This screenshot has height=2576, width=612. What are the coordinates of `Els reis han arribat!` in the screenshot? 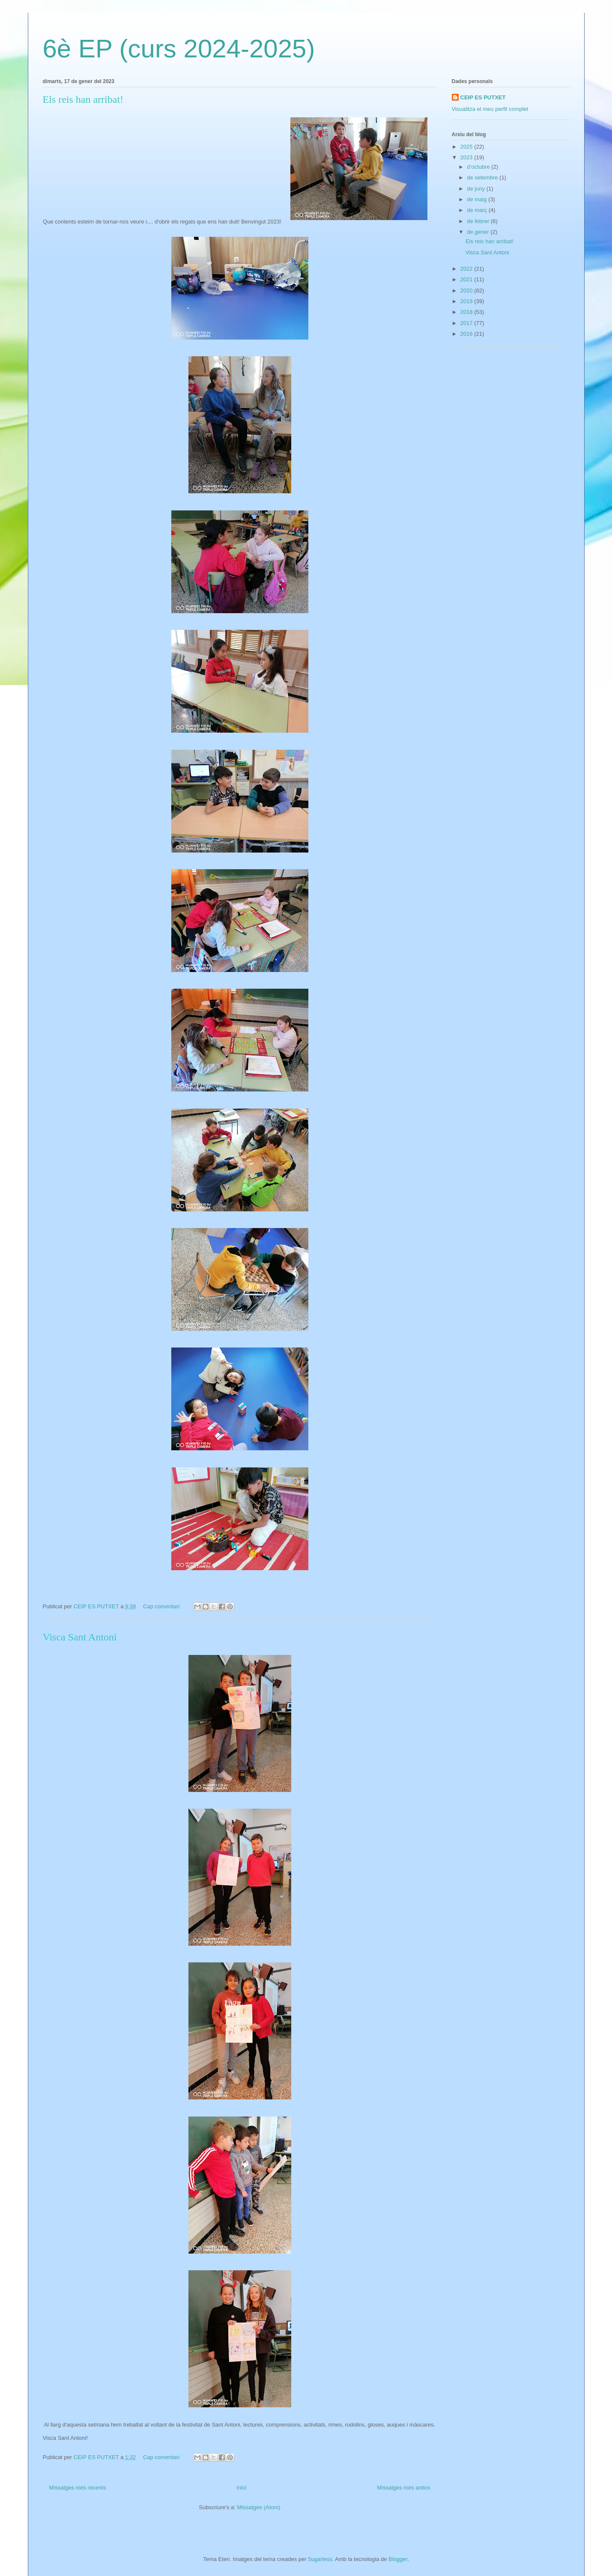 It's located at (83, 99).